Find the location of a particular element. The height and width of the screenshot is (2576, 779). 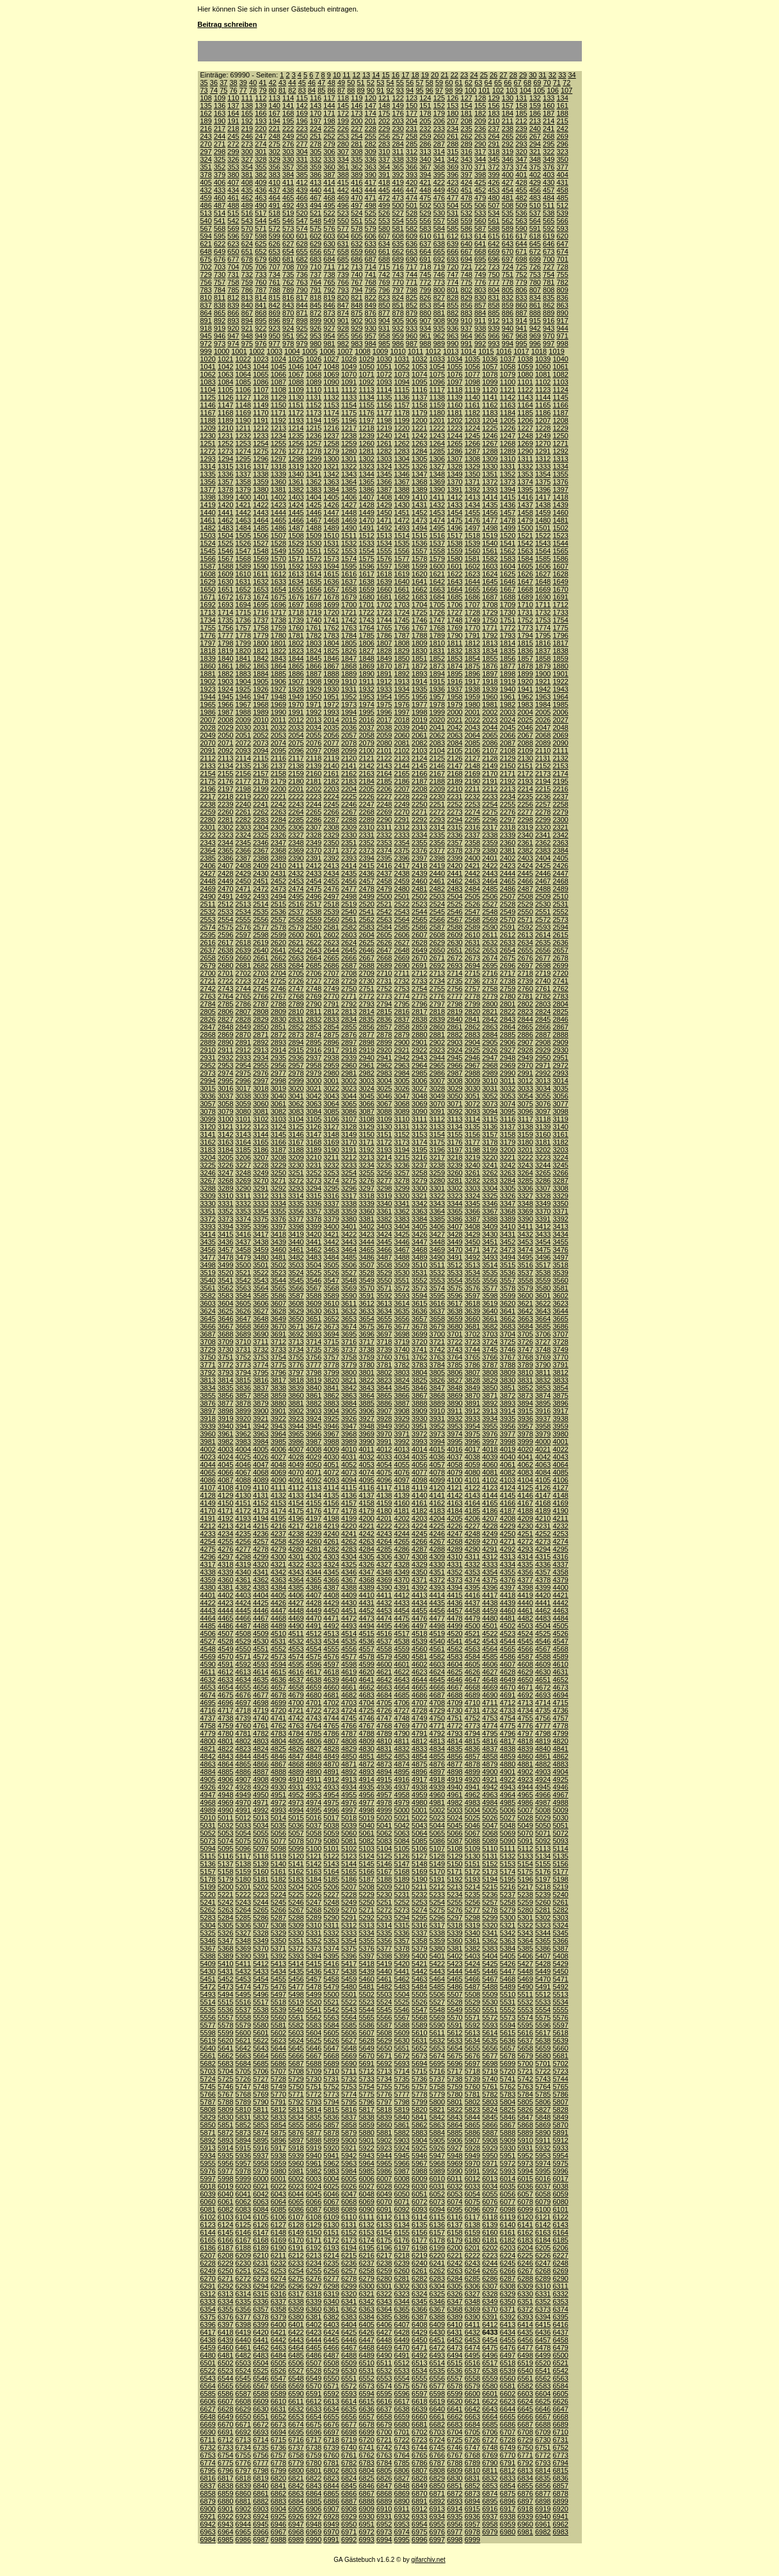

4031 is located at coordinates (349, 1457).